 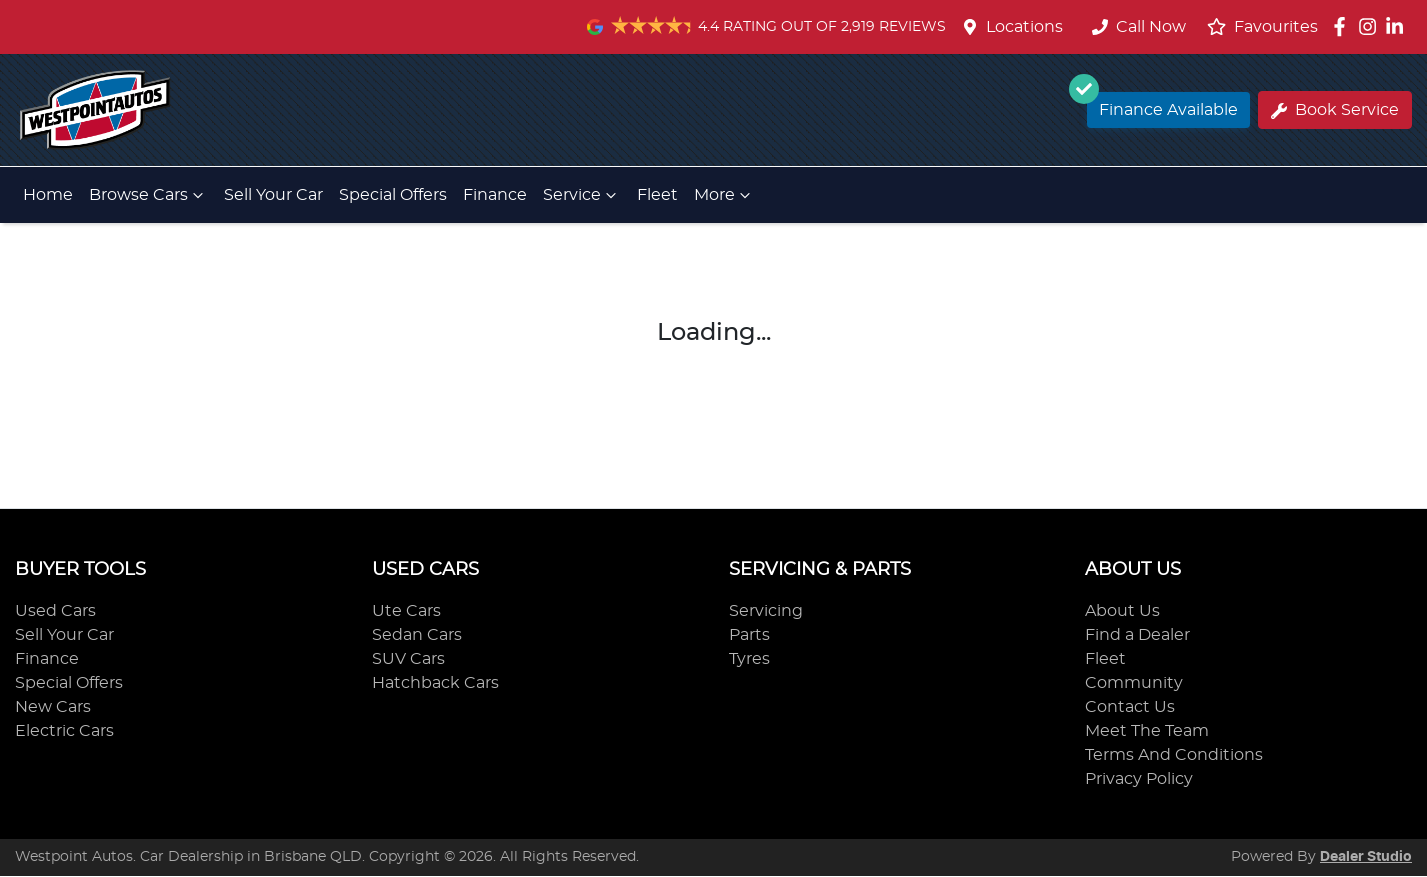 I want to click on Fleet, so click(x=657, y=195).